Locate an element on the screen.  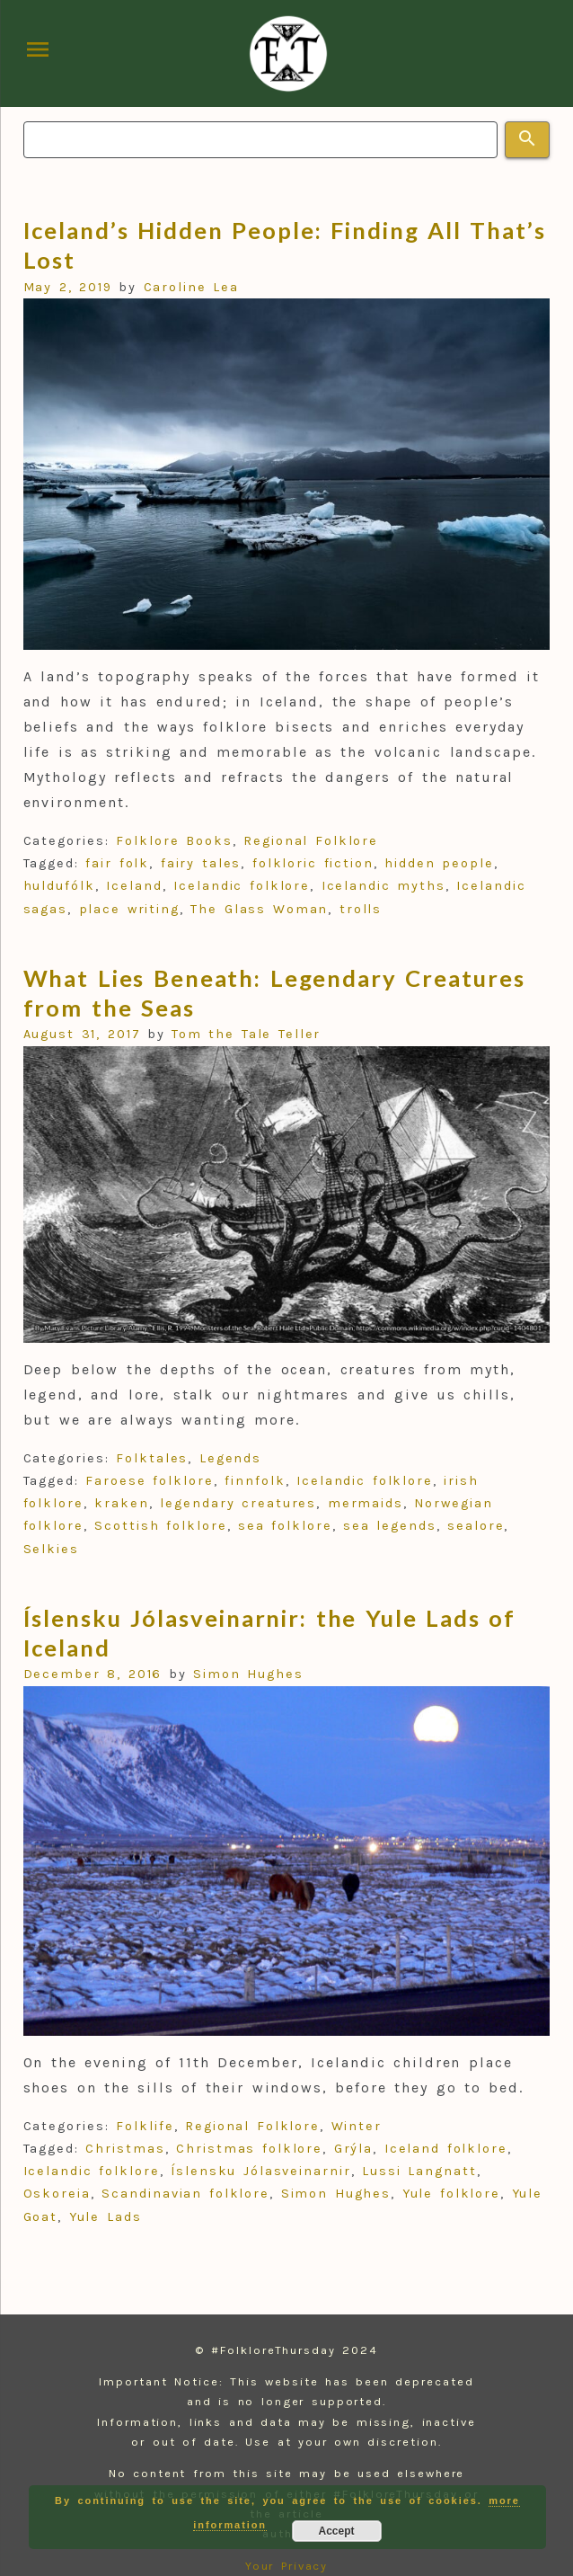
The Glass Woman is located at coordinates (259, 909).